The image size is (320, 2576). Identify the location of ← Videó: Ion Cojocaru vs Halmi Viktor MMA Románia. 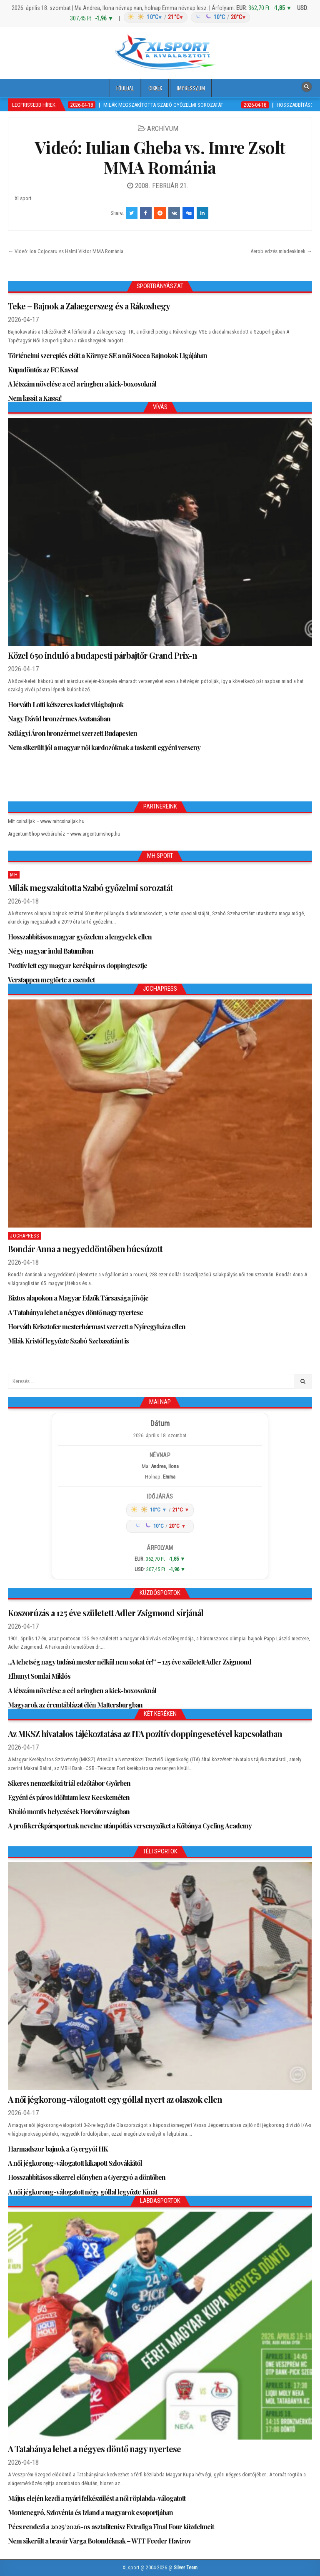
(65, 251).